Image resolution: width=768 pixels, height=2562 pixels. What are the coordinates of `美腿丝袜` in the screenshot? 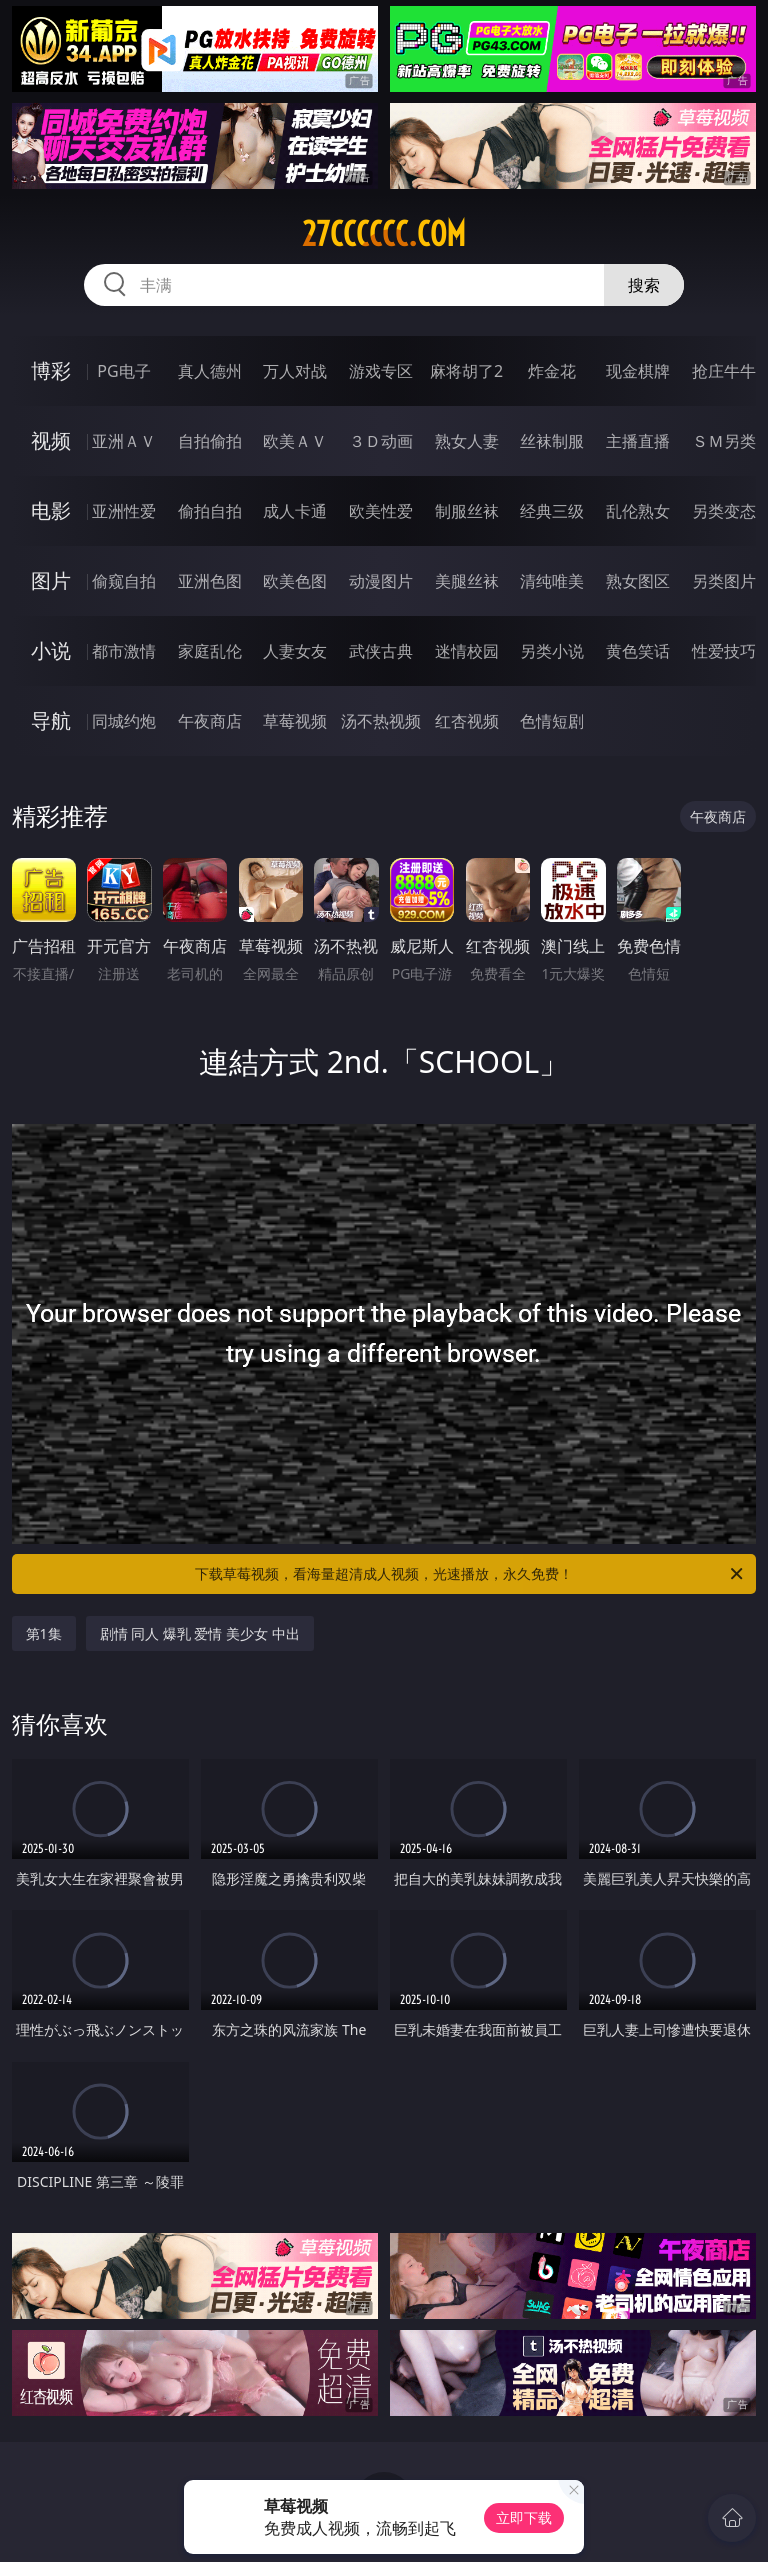 It's located at (467, 581).